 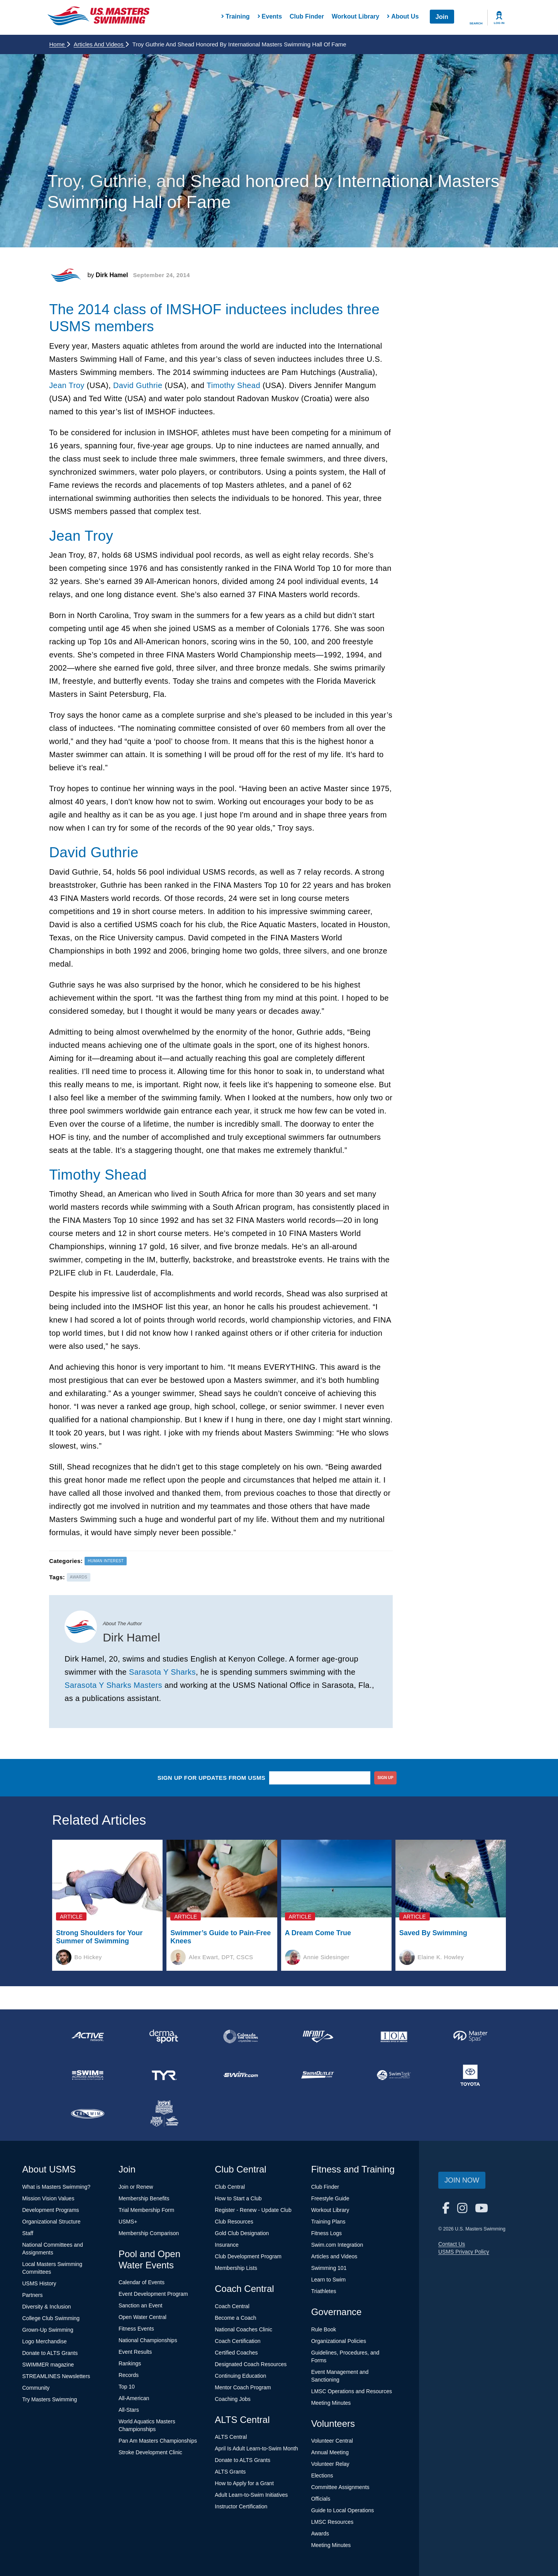 I want to click on Instructor Certification, so click(x=241, y=2506).